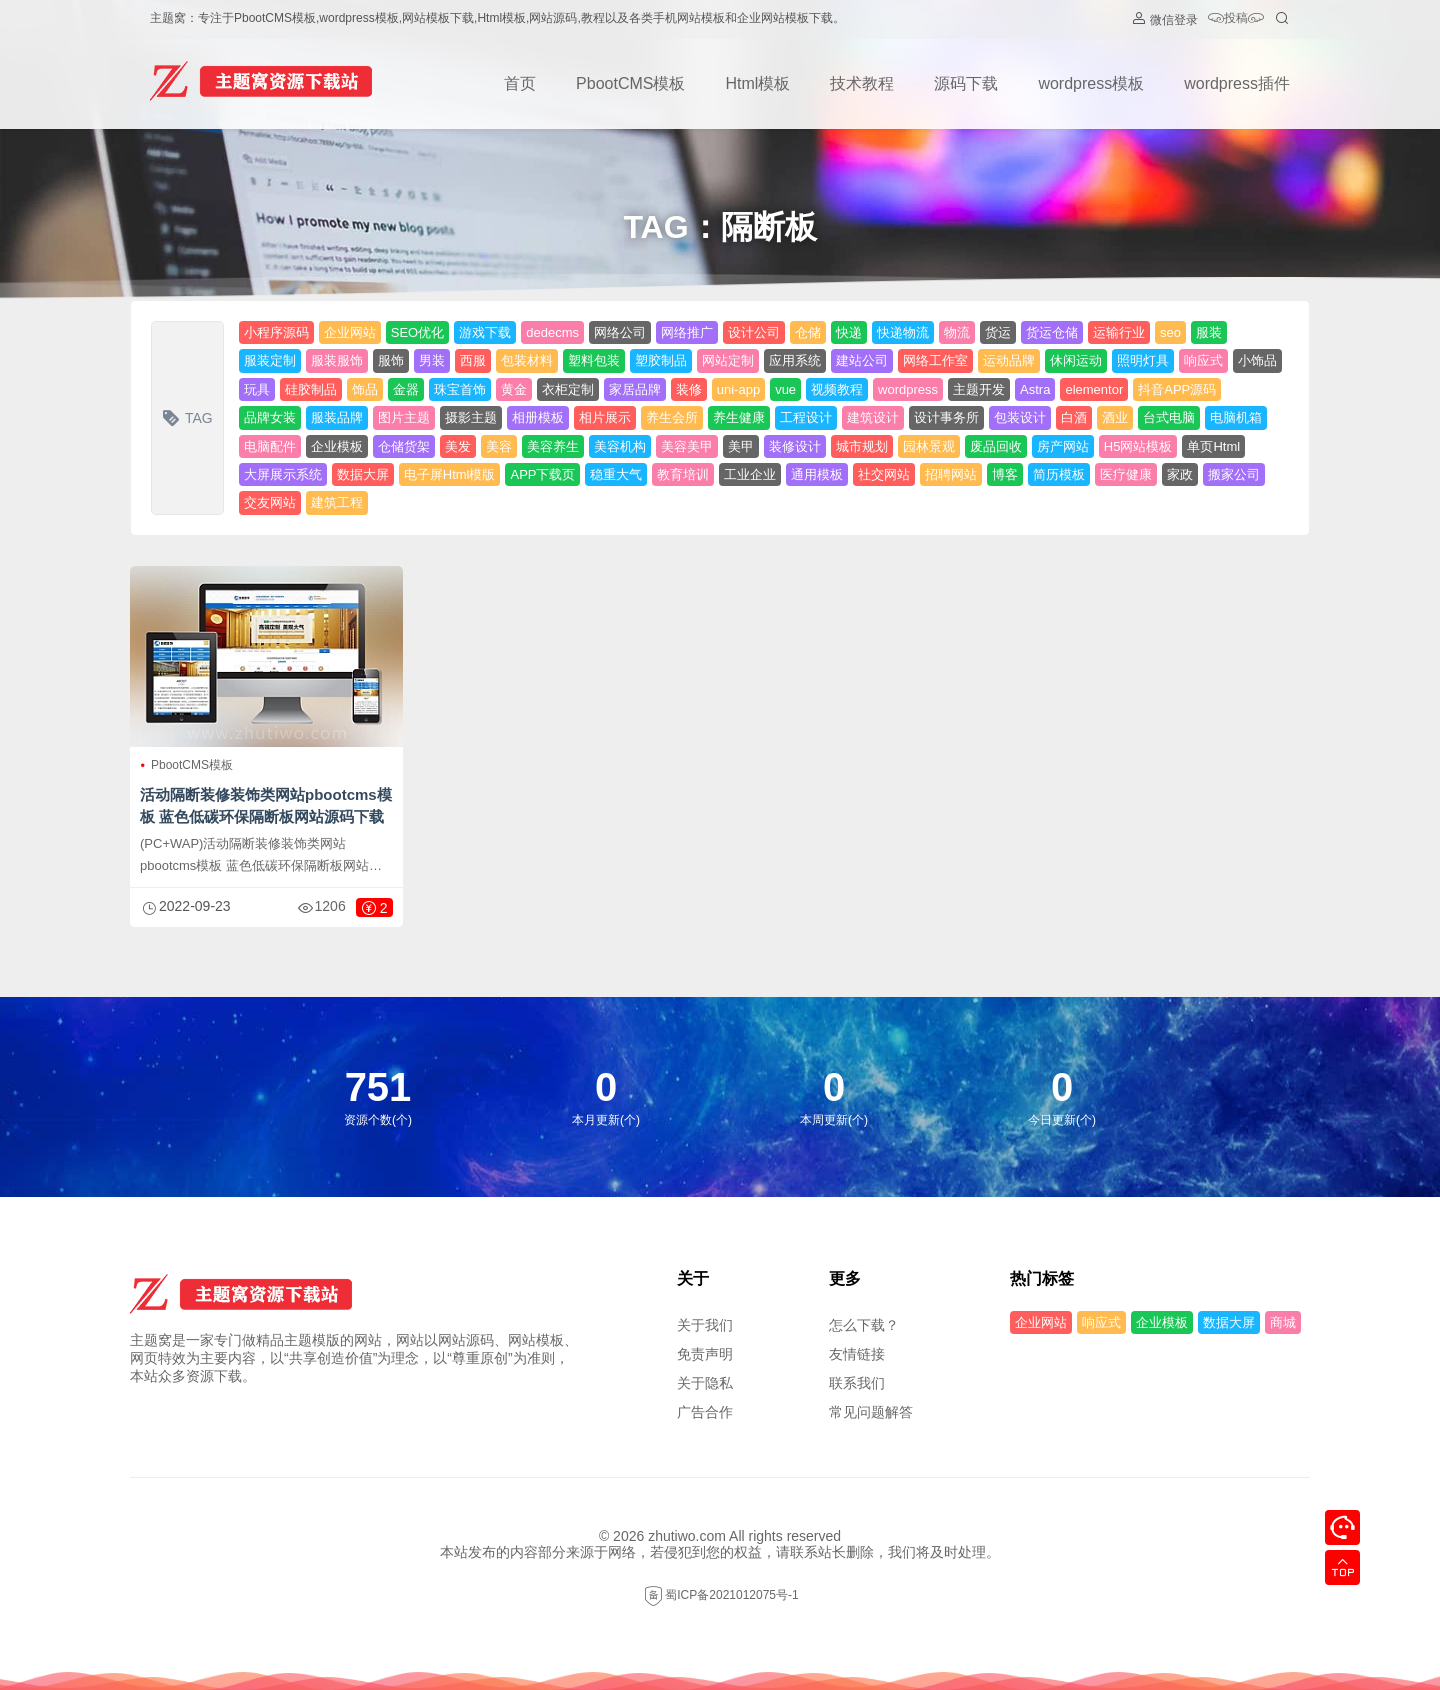  I want to click on Html模板, so click(757, 83).